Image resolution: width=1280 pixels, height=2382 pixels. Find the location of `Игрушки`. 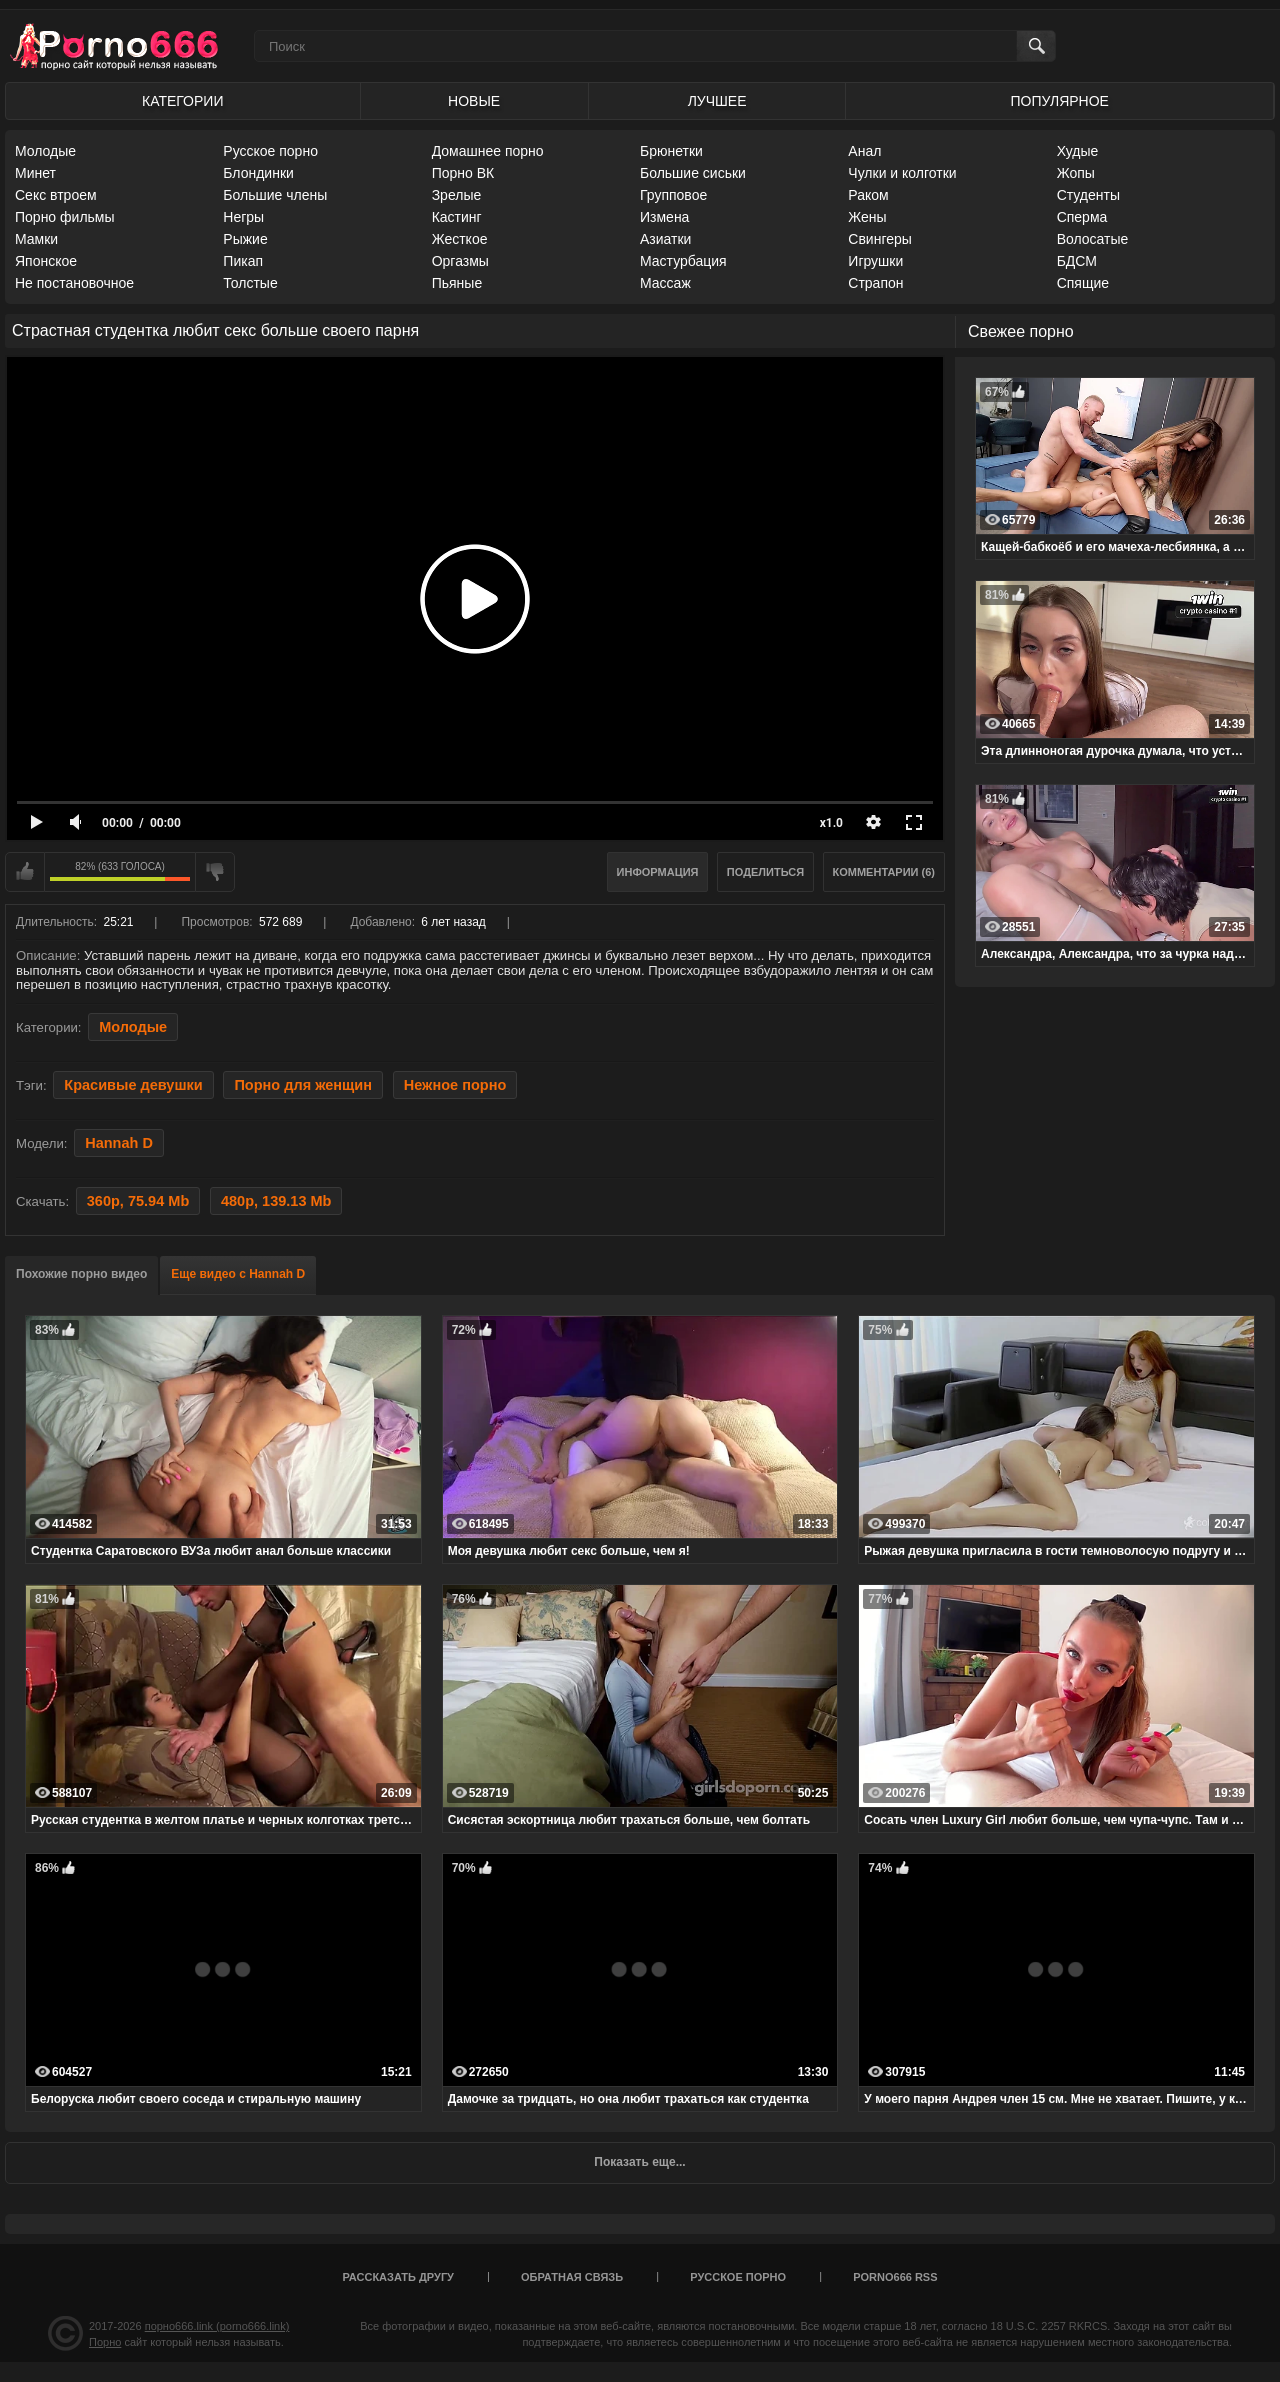

Игрушки is located at coordinates (875, 261).